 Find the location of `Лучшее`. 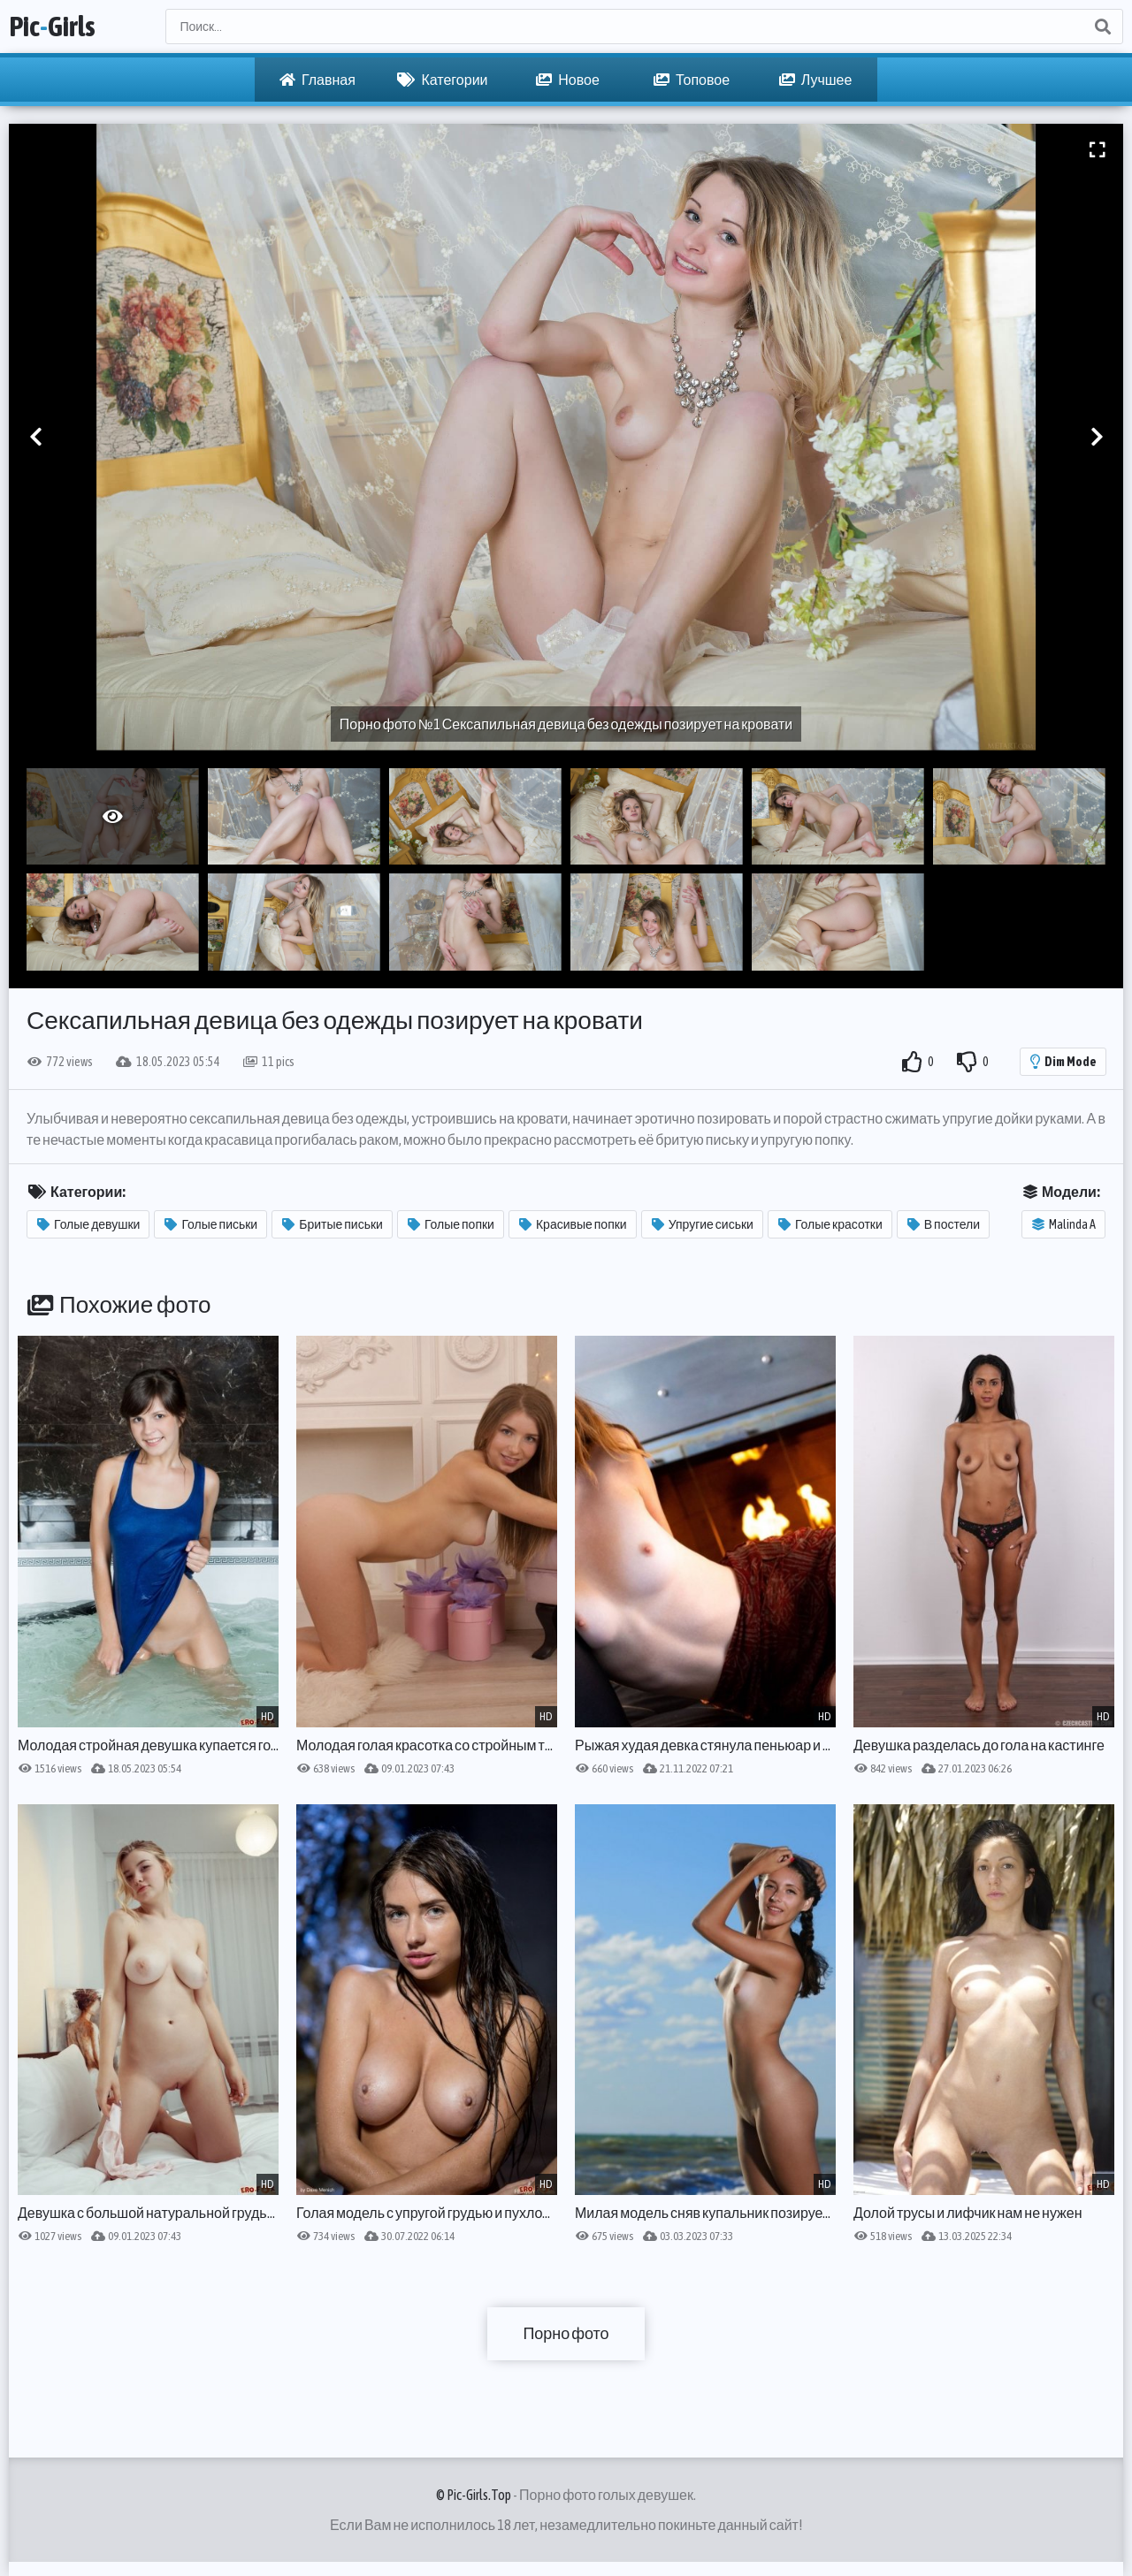

Лучшее is located at coordinates (816, 79).